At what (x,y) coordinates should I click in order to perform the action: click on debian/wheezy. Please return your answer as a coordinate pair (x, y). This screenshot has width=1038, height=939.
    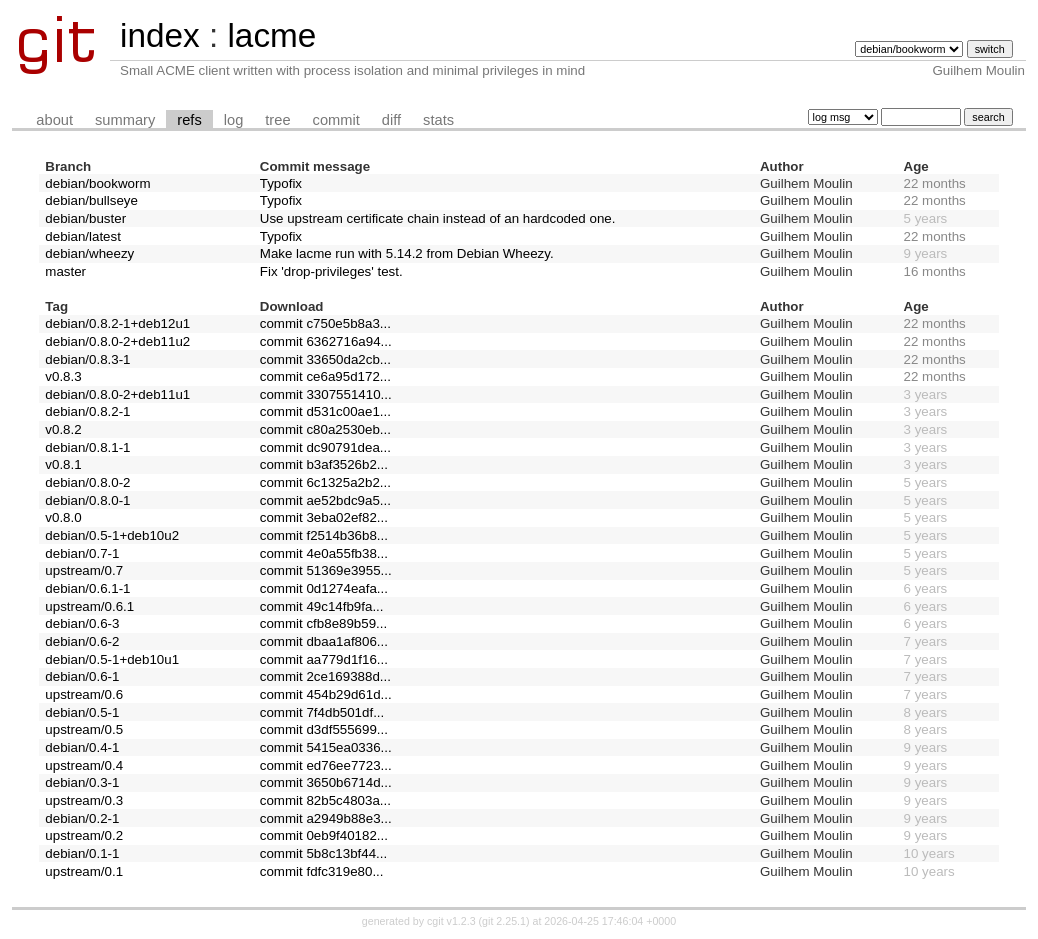
    Looking at the image, I should click on (89, 253).